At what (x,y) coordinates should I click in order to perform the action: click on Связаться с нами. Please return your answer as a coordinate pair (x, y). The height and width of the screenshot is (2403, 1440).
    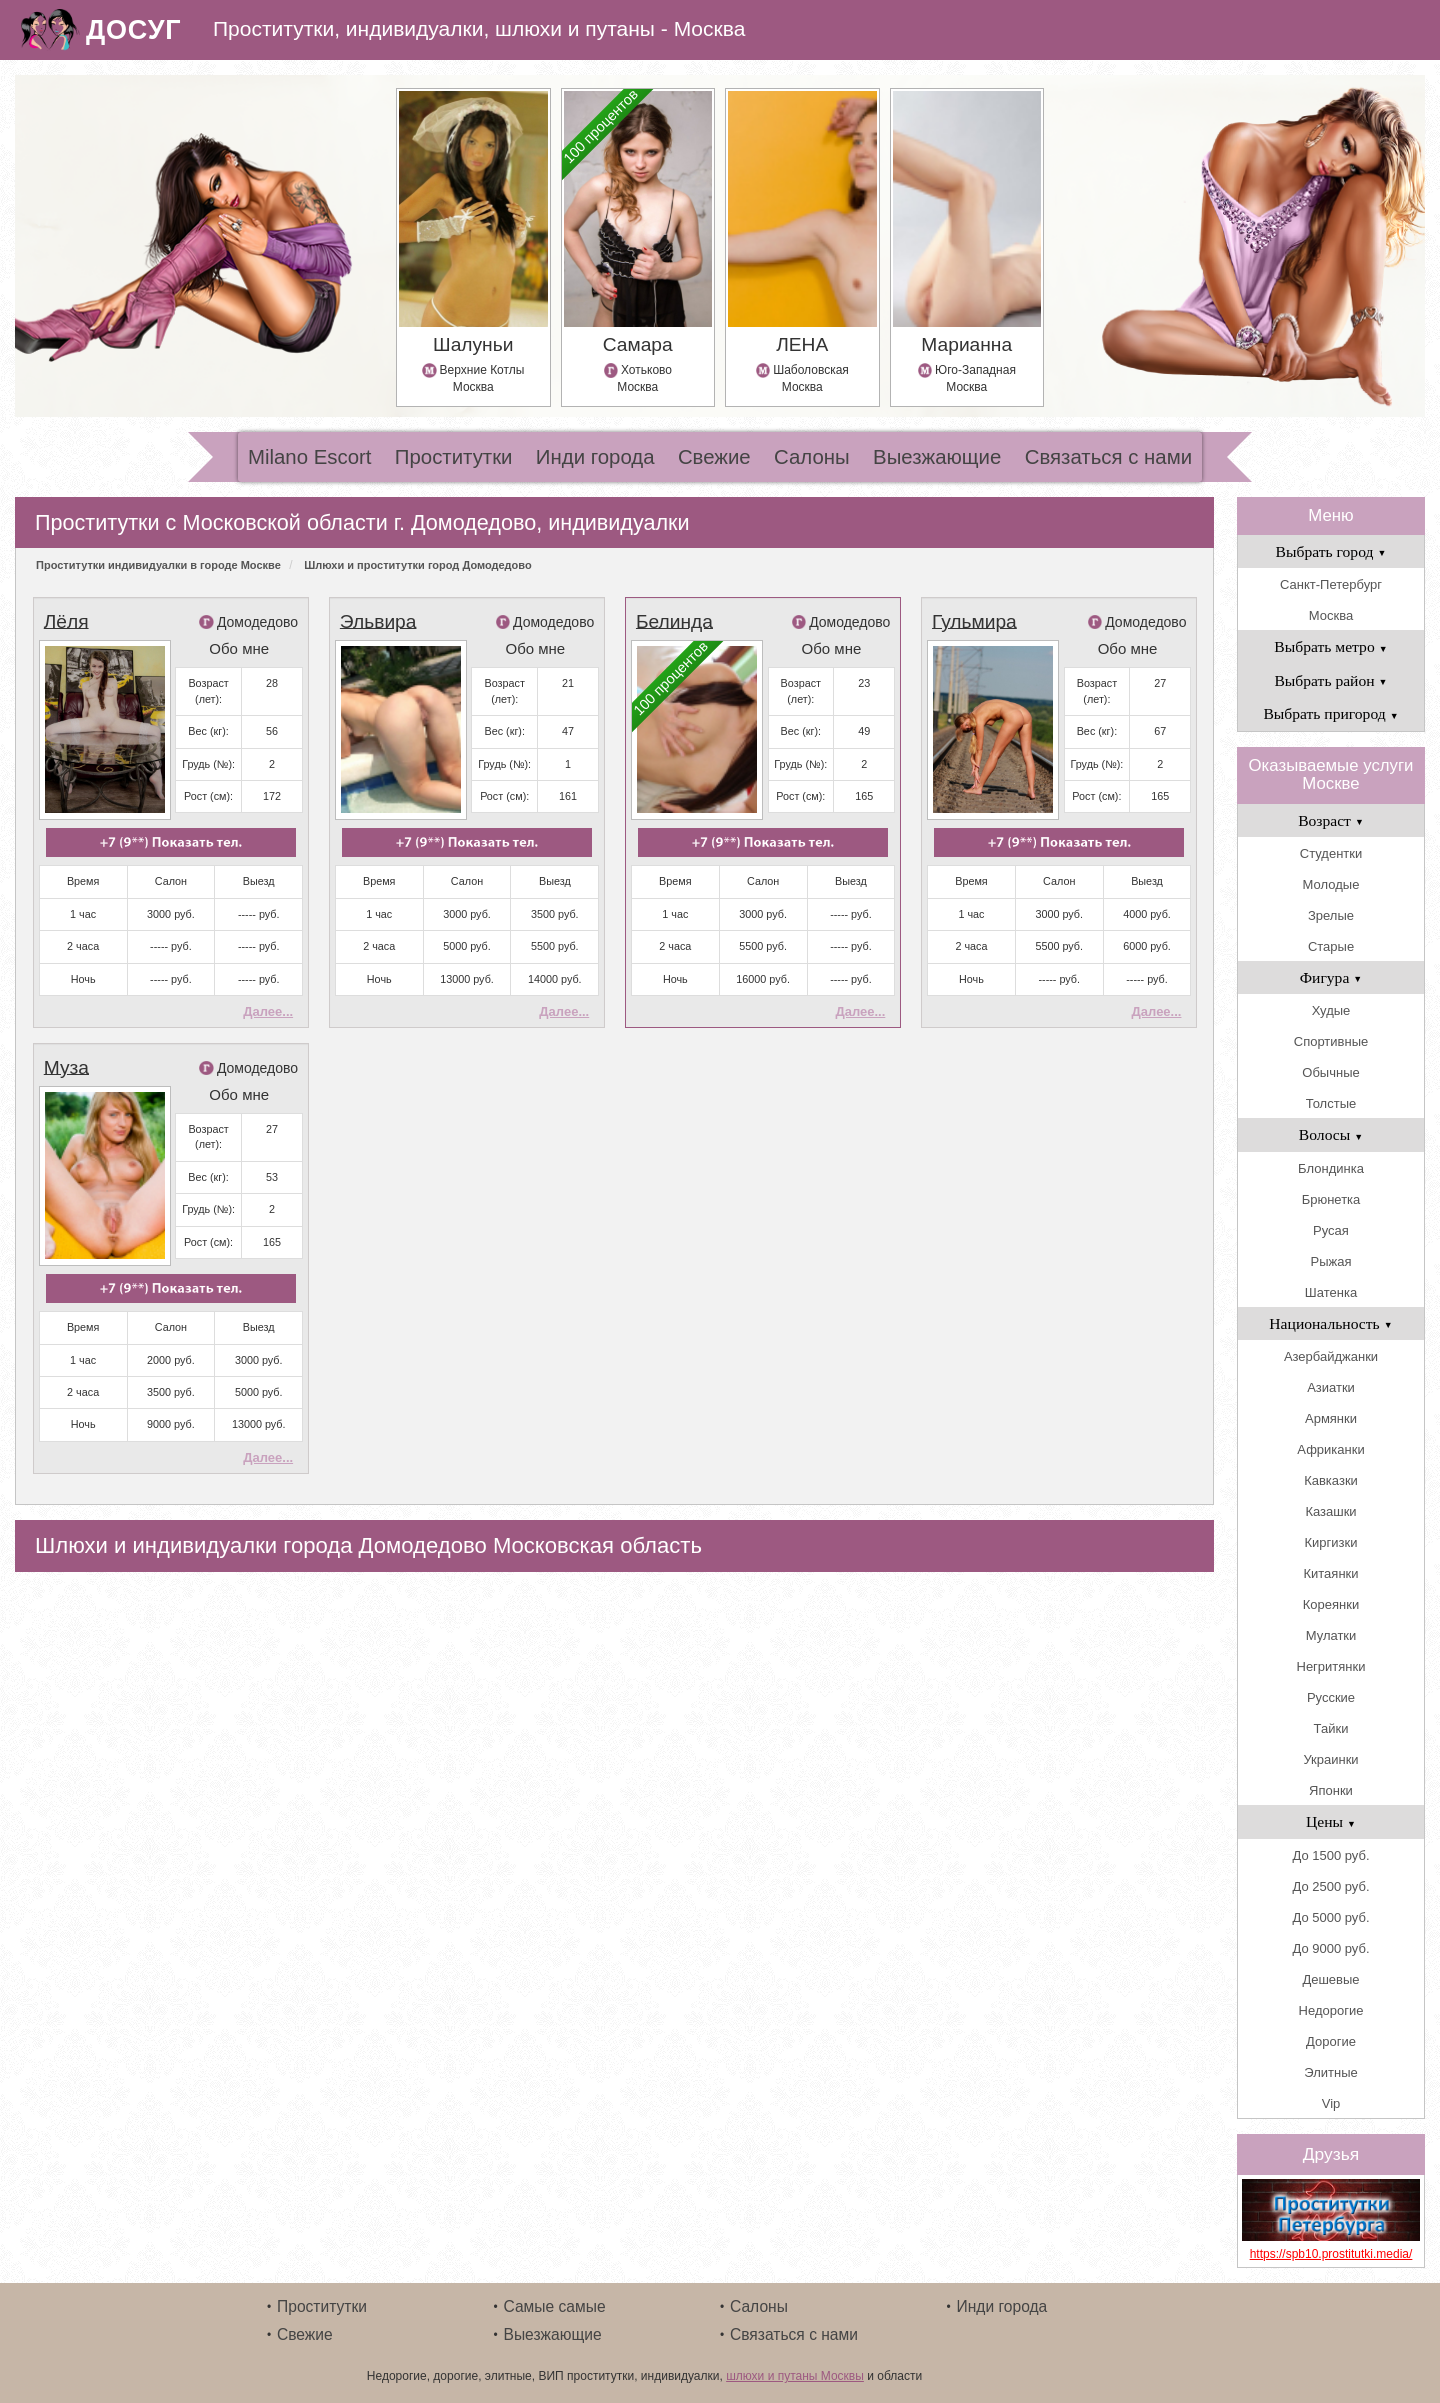
    Looking at the image, I should click on (1108, 457).